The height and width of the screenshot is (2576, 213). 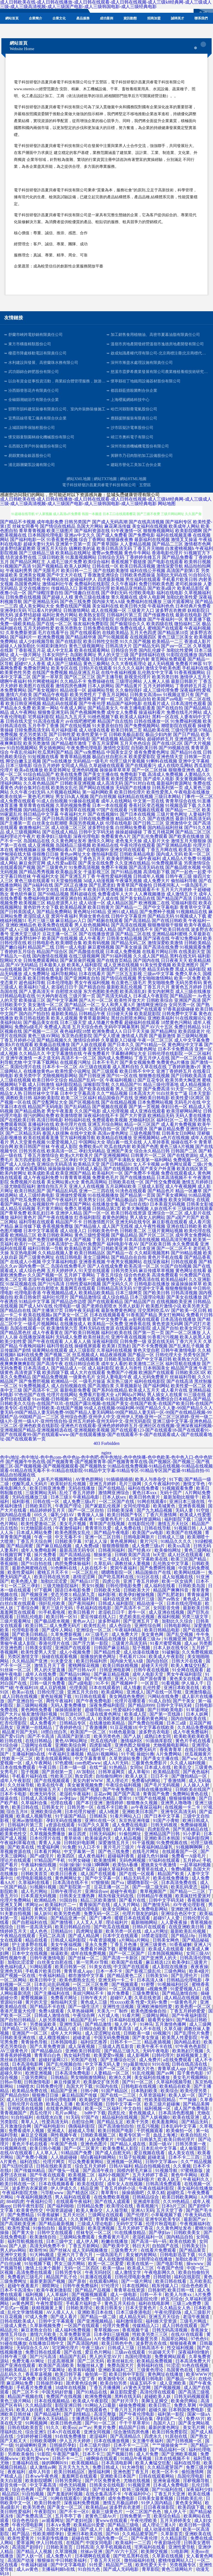 What do you see at coordinates (70, 2427) in the screenshot?
I see `欧美sss` at bounding box center [70, 2427].